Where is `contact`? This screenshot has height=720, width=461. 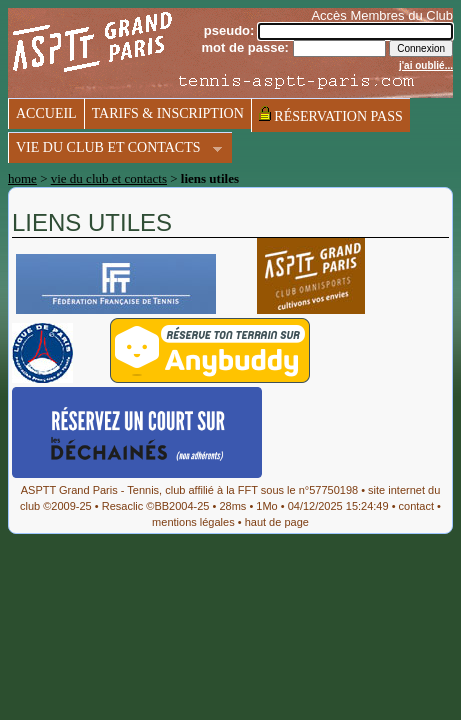
contact is located at coordinates (416, 506).